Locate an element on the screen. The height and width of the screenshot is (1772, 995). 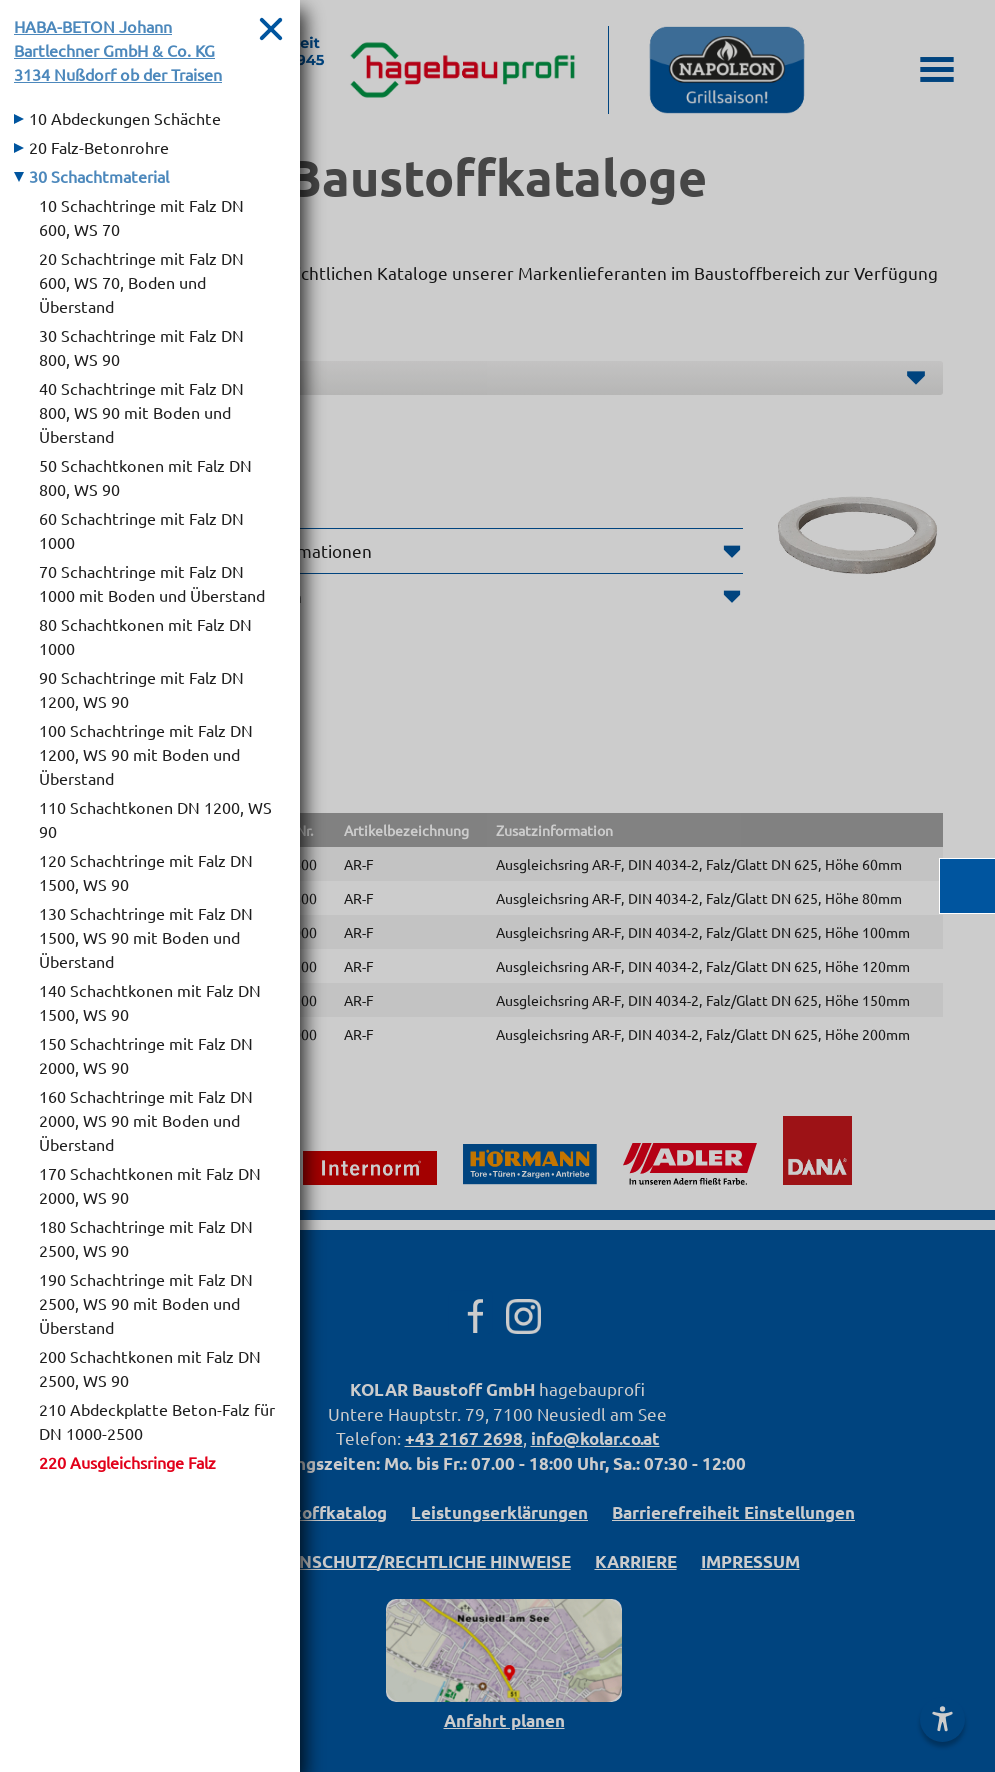
HABA-BETON Johann Bartlechner GmbH & Co. KG is located at coordinates (118, 50).